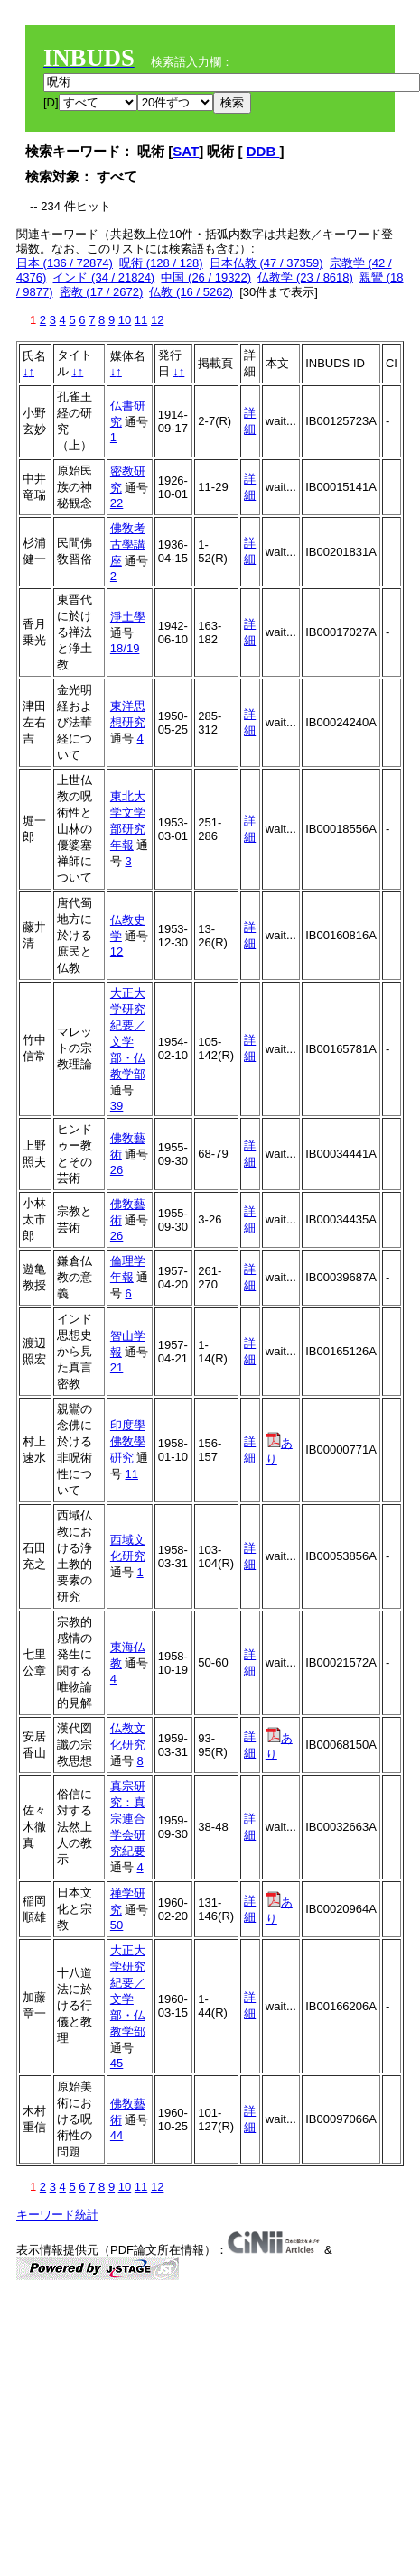 The width and height of the screenshot is (420, 2576). I want to click on 44, so click(116, 2135).